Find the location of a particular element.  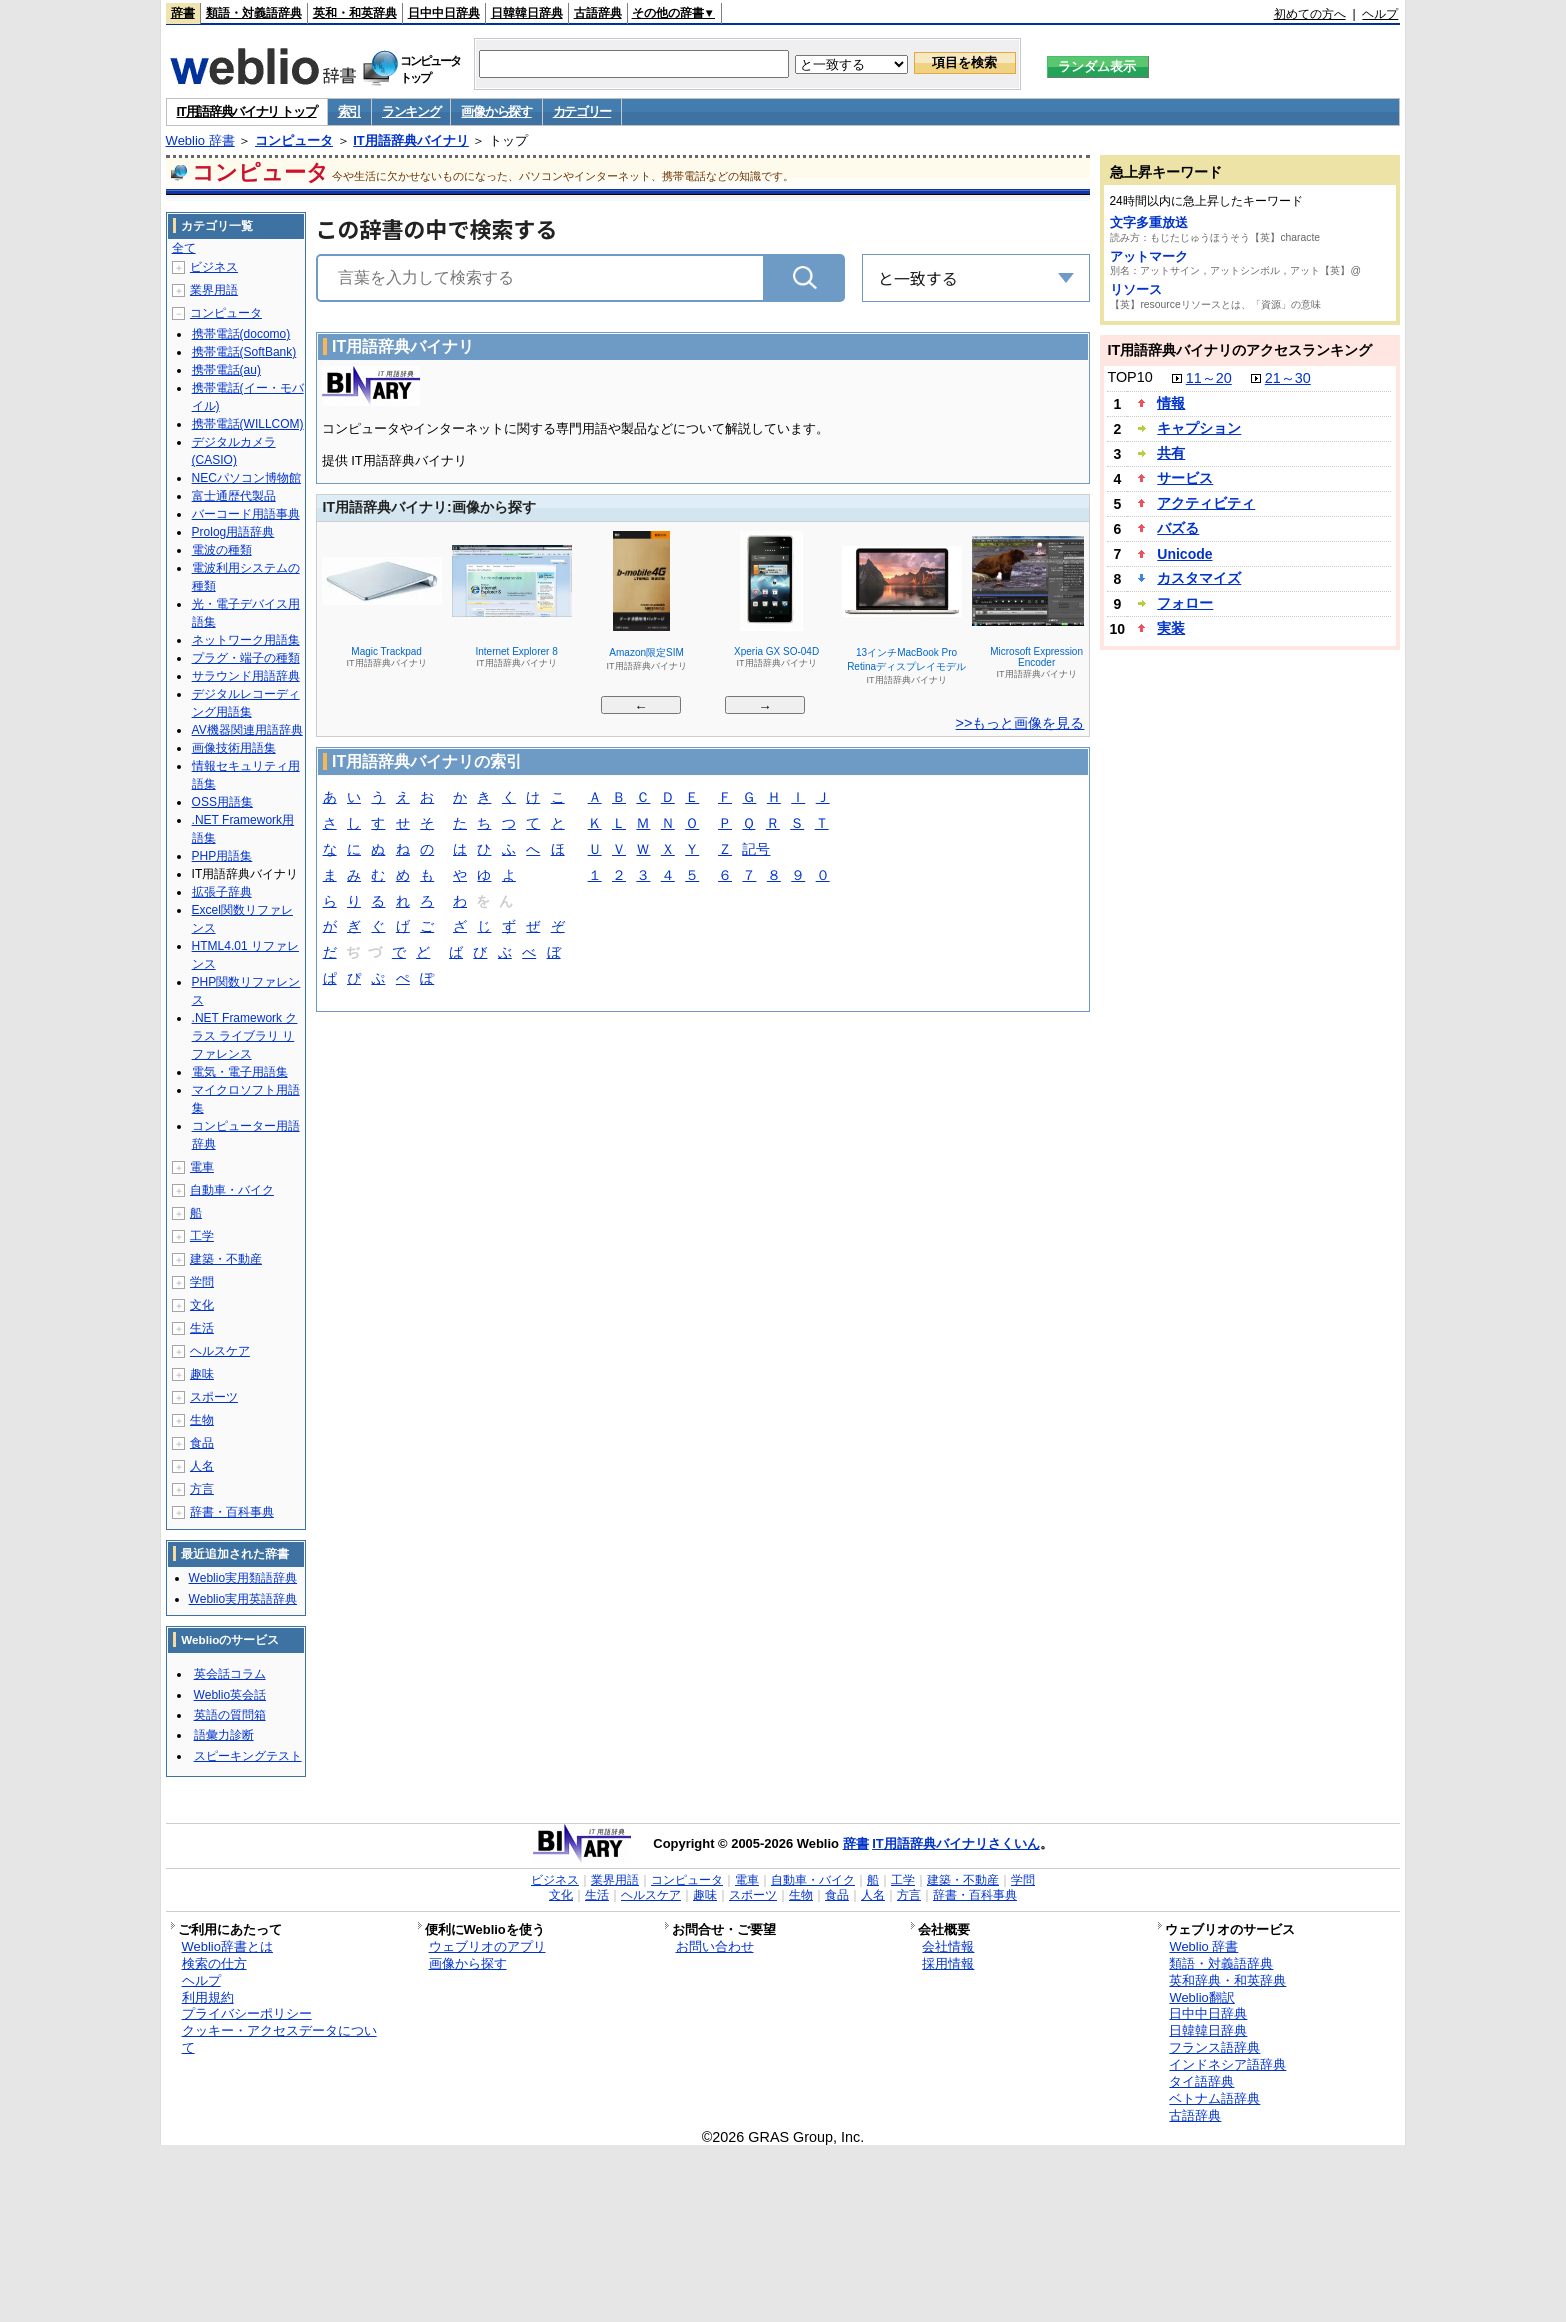

ヘルプ is located at coordinates (1380, 14).